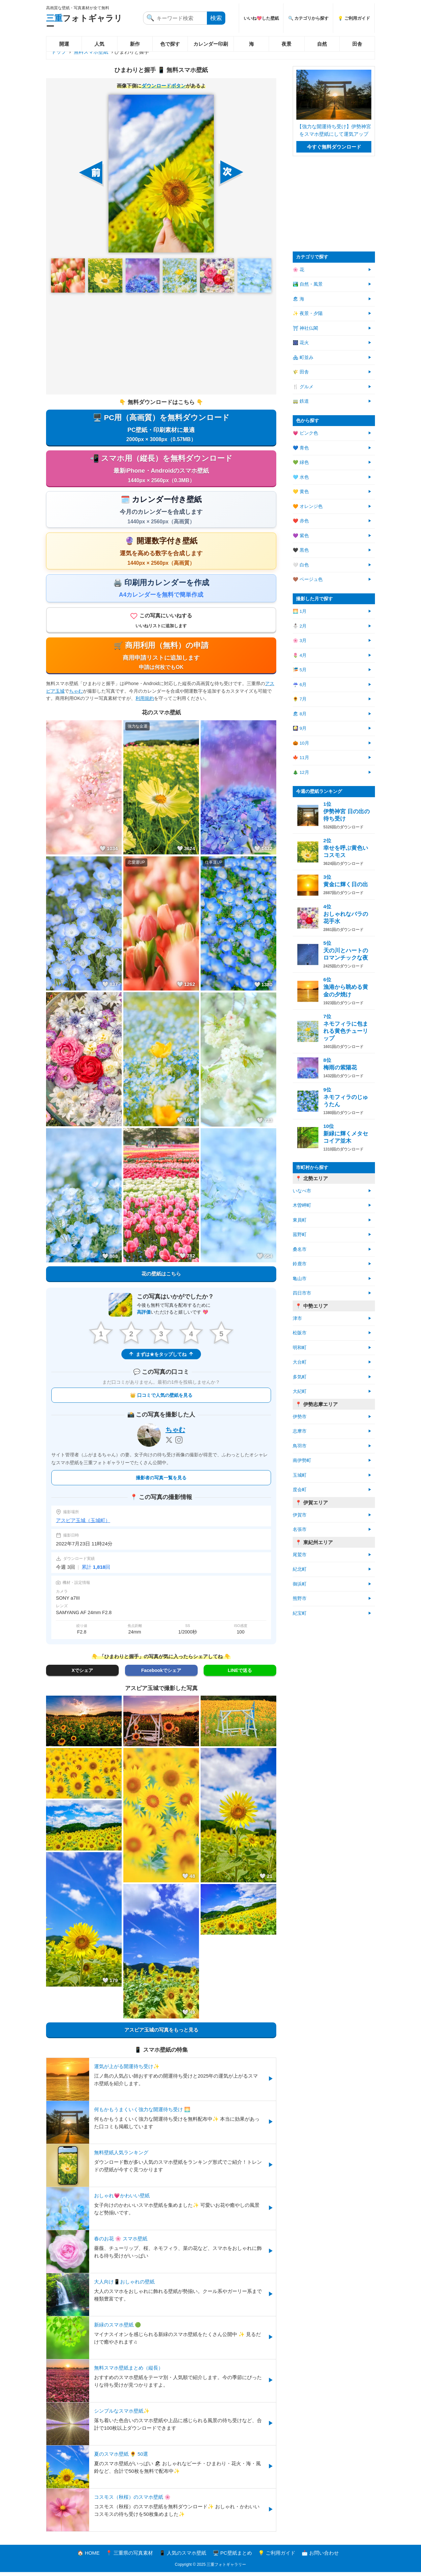 This screenshot has width=421, height=2576. I want to click on [Instagram], so click(179, 1443).